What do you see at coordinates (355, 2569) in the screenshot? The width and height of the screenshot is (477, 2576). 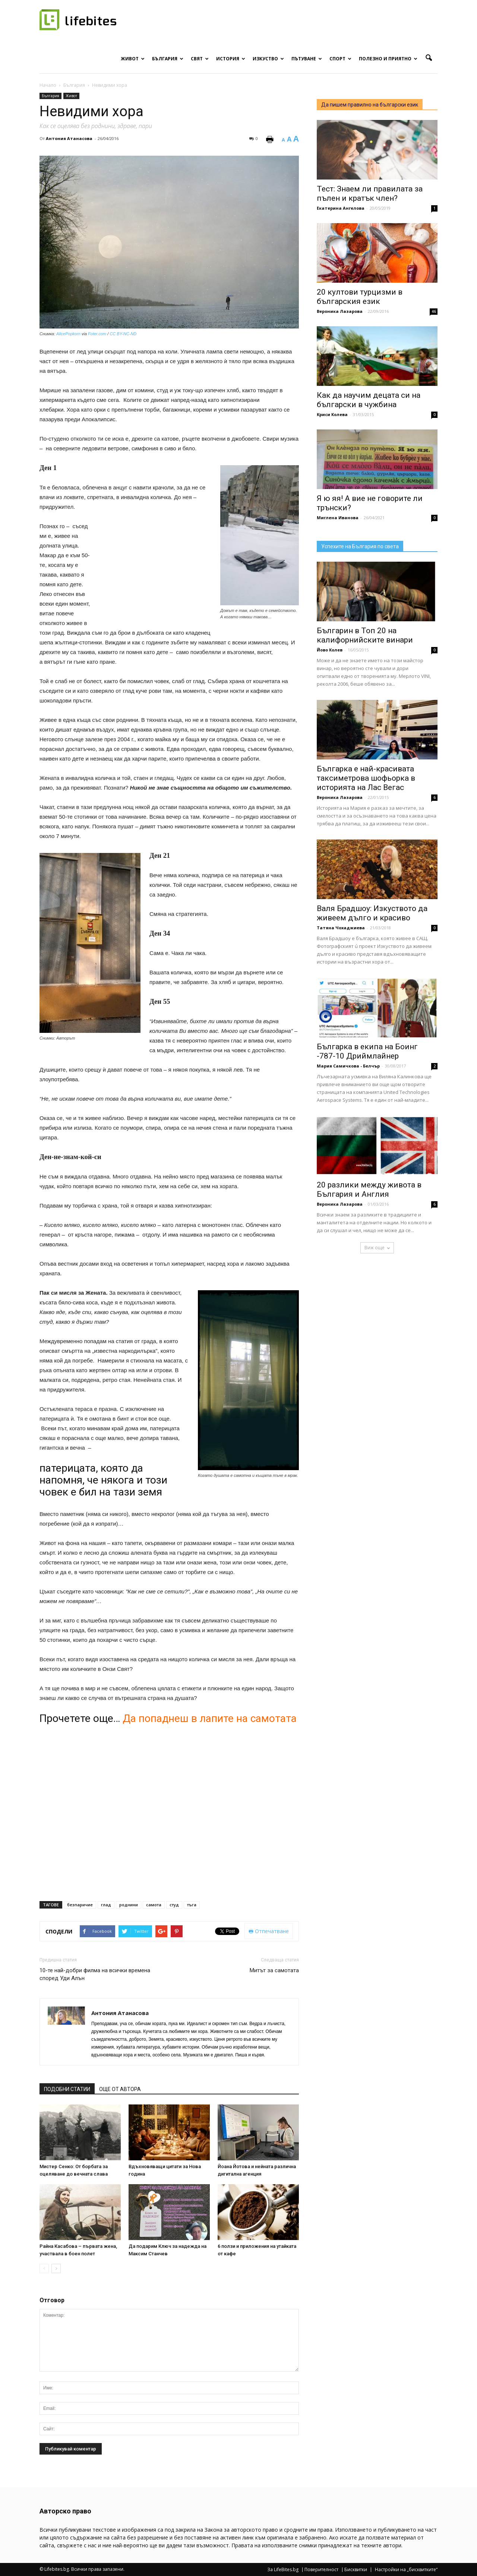 I see `Бисквитки` at bounding box center [355, 2569].